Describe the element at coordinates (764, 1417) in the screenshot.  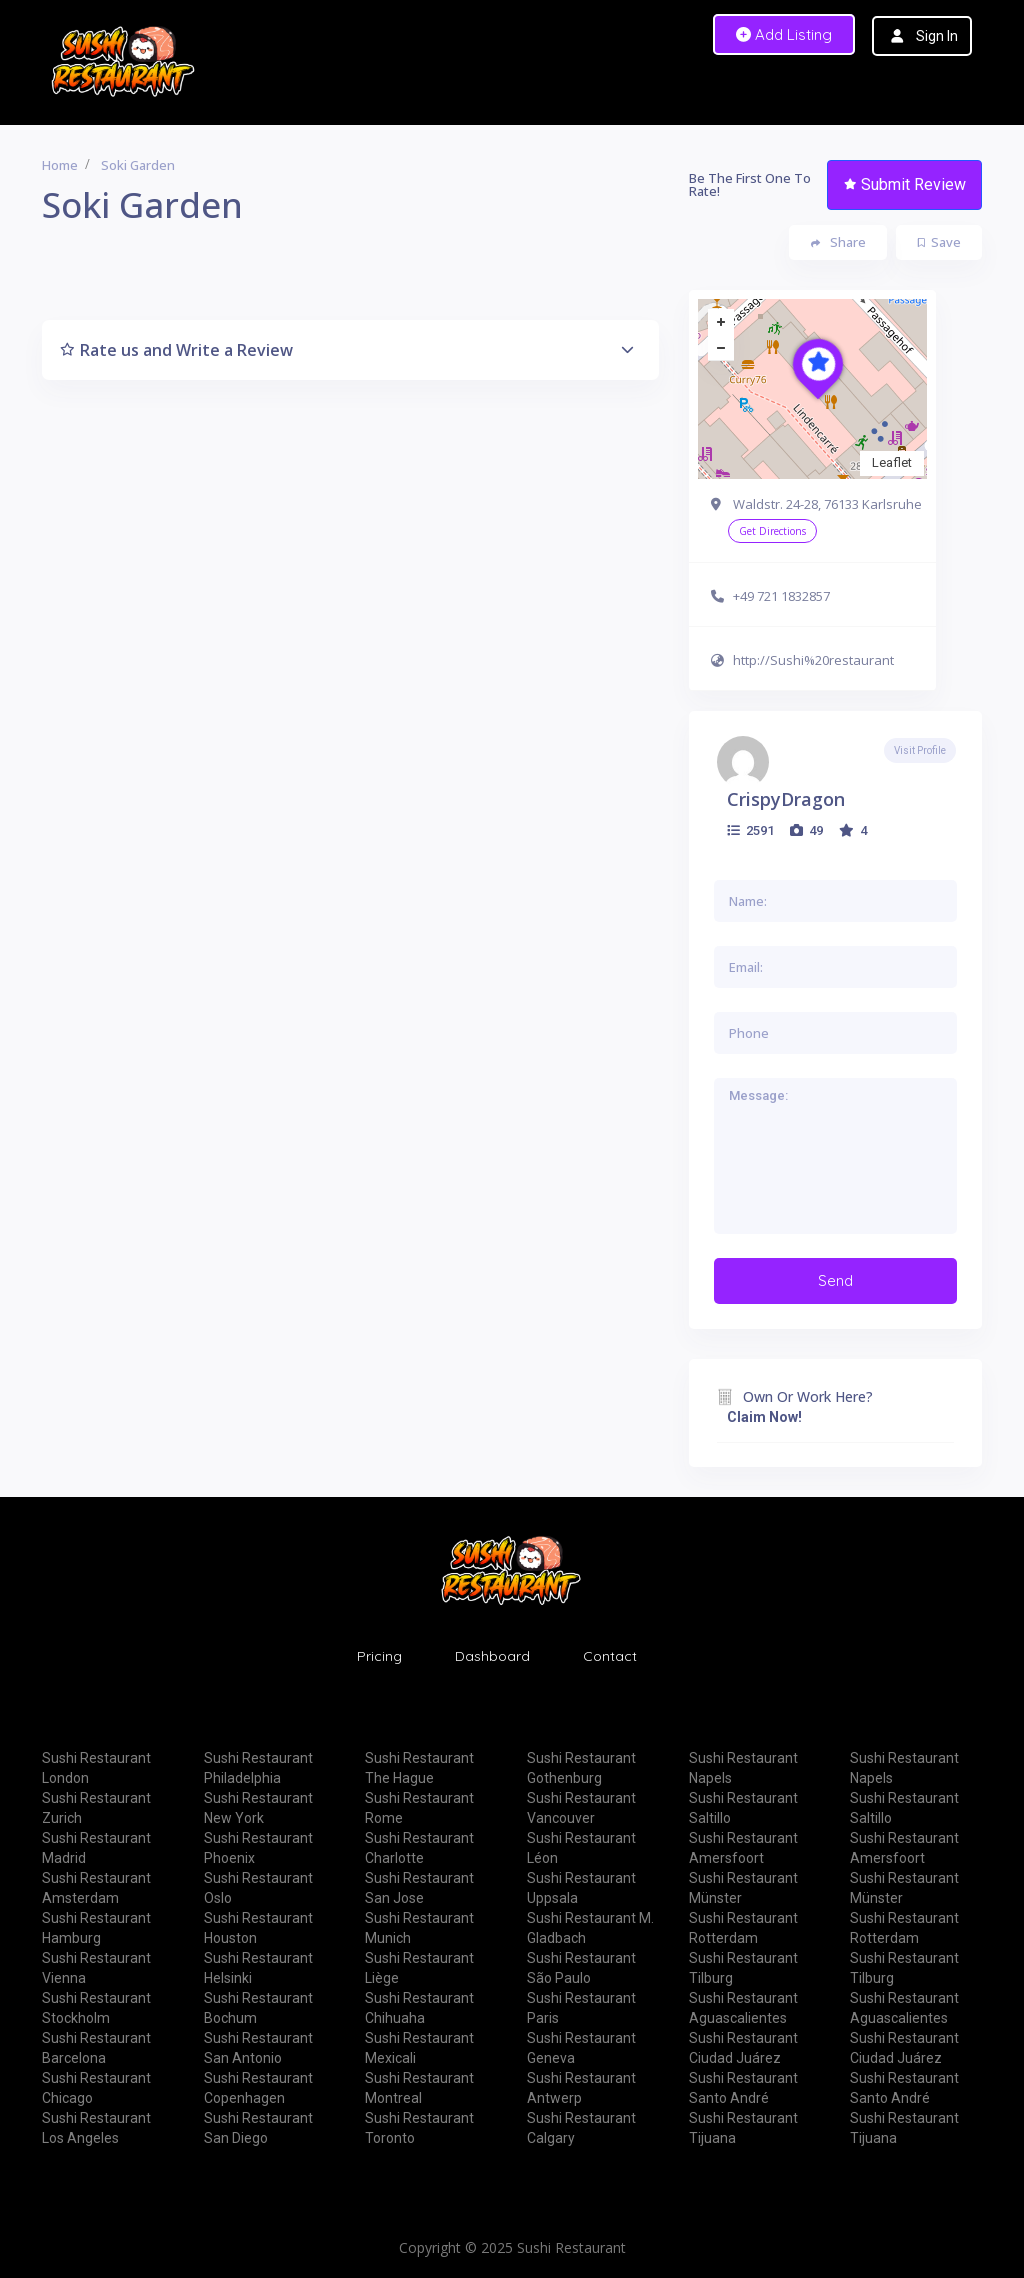
I see `Claim Now!` at that location.